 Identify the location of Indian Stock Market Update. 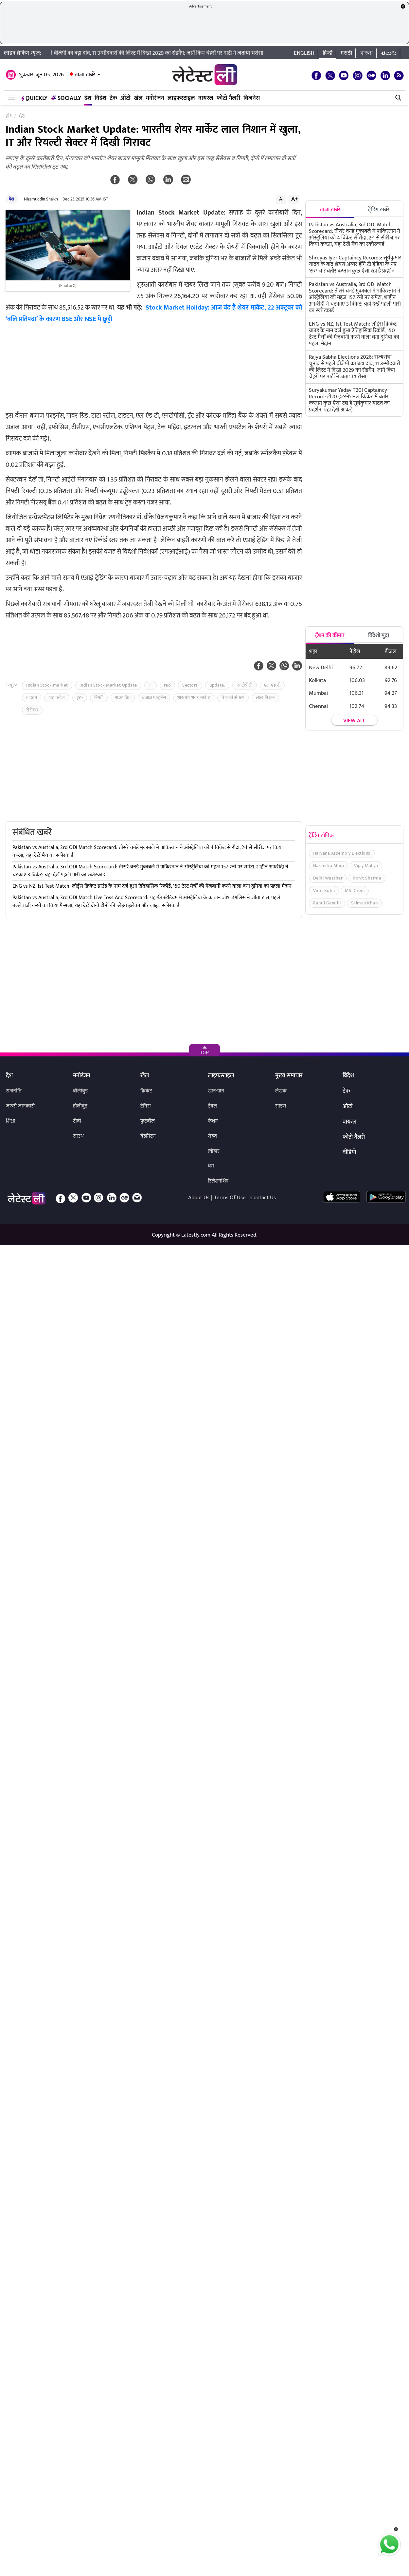
(108, 685).